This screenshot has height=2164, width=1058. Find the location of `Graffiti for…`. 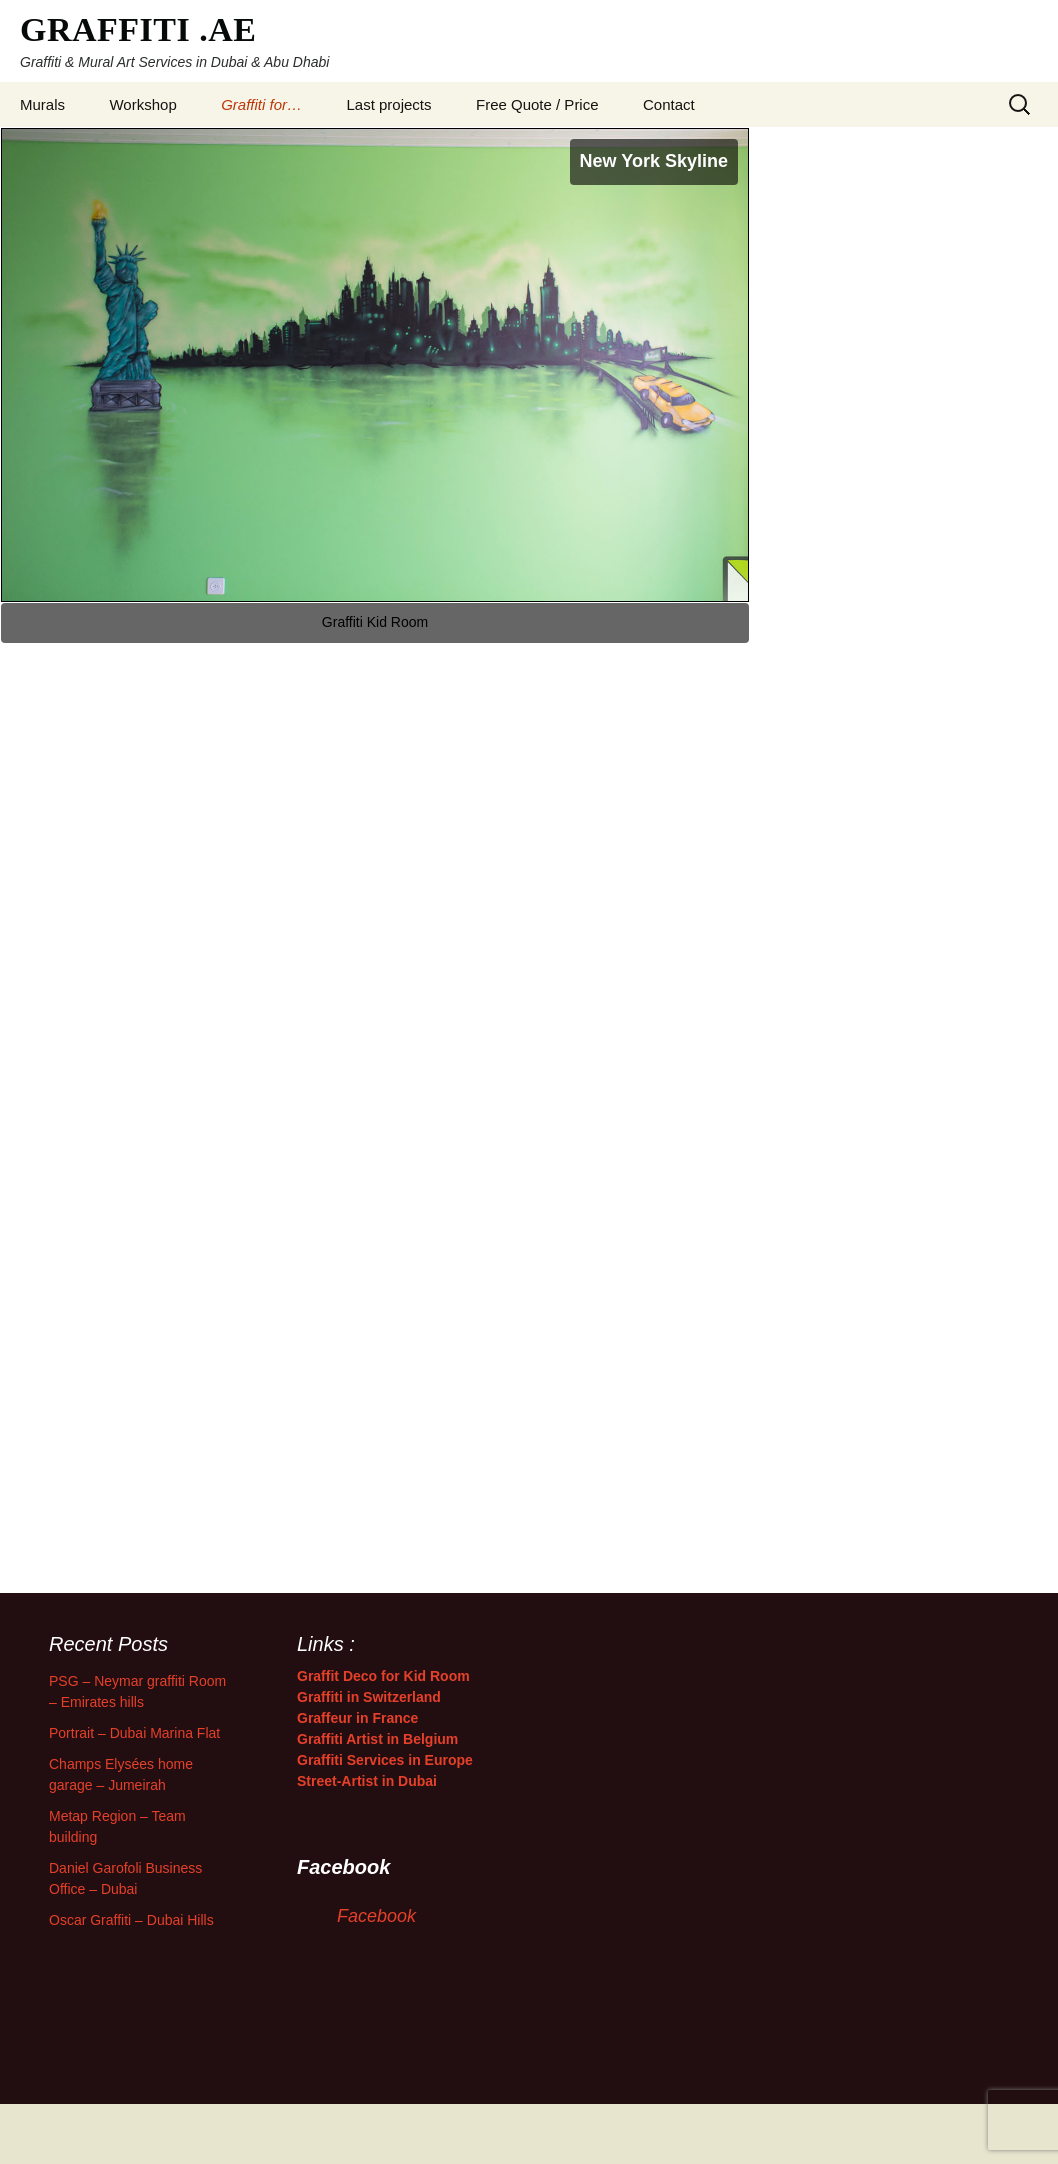

Graffiti for… is located at coordinates (261, 104).